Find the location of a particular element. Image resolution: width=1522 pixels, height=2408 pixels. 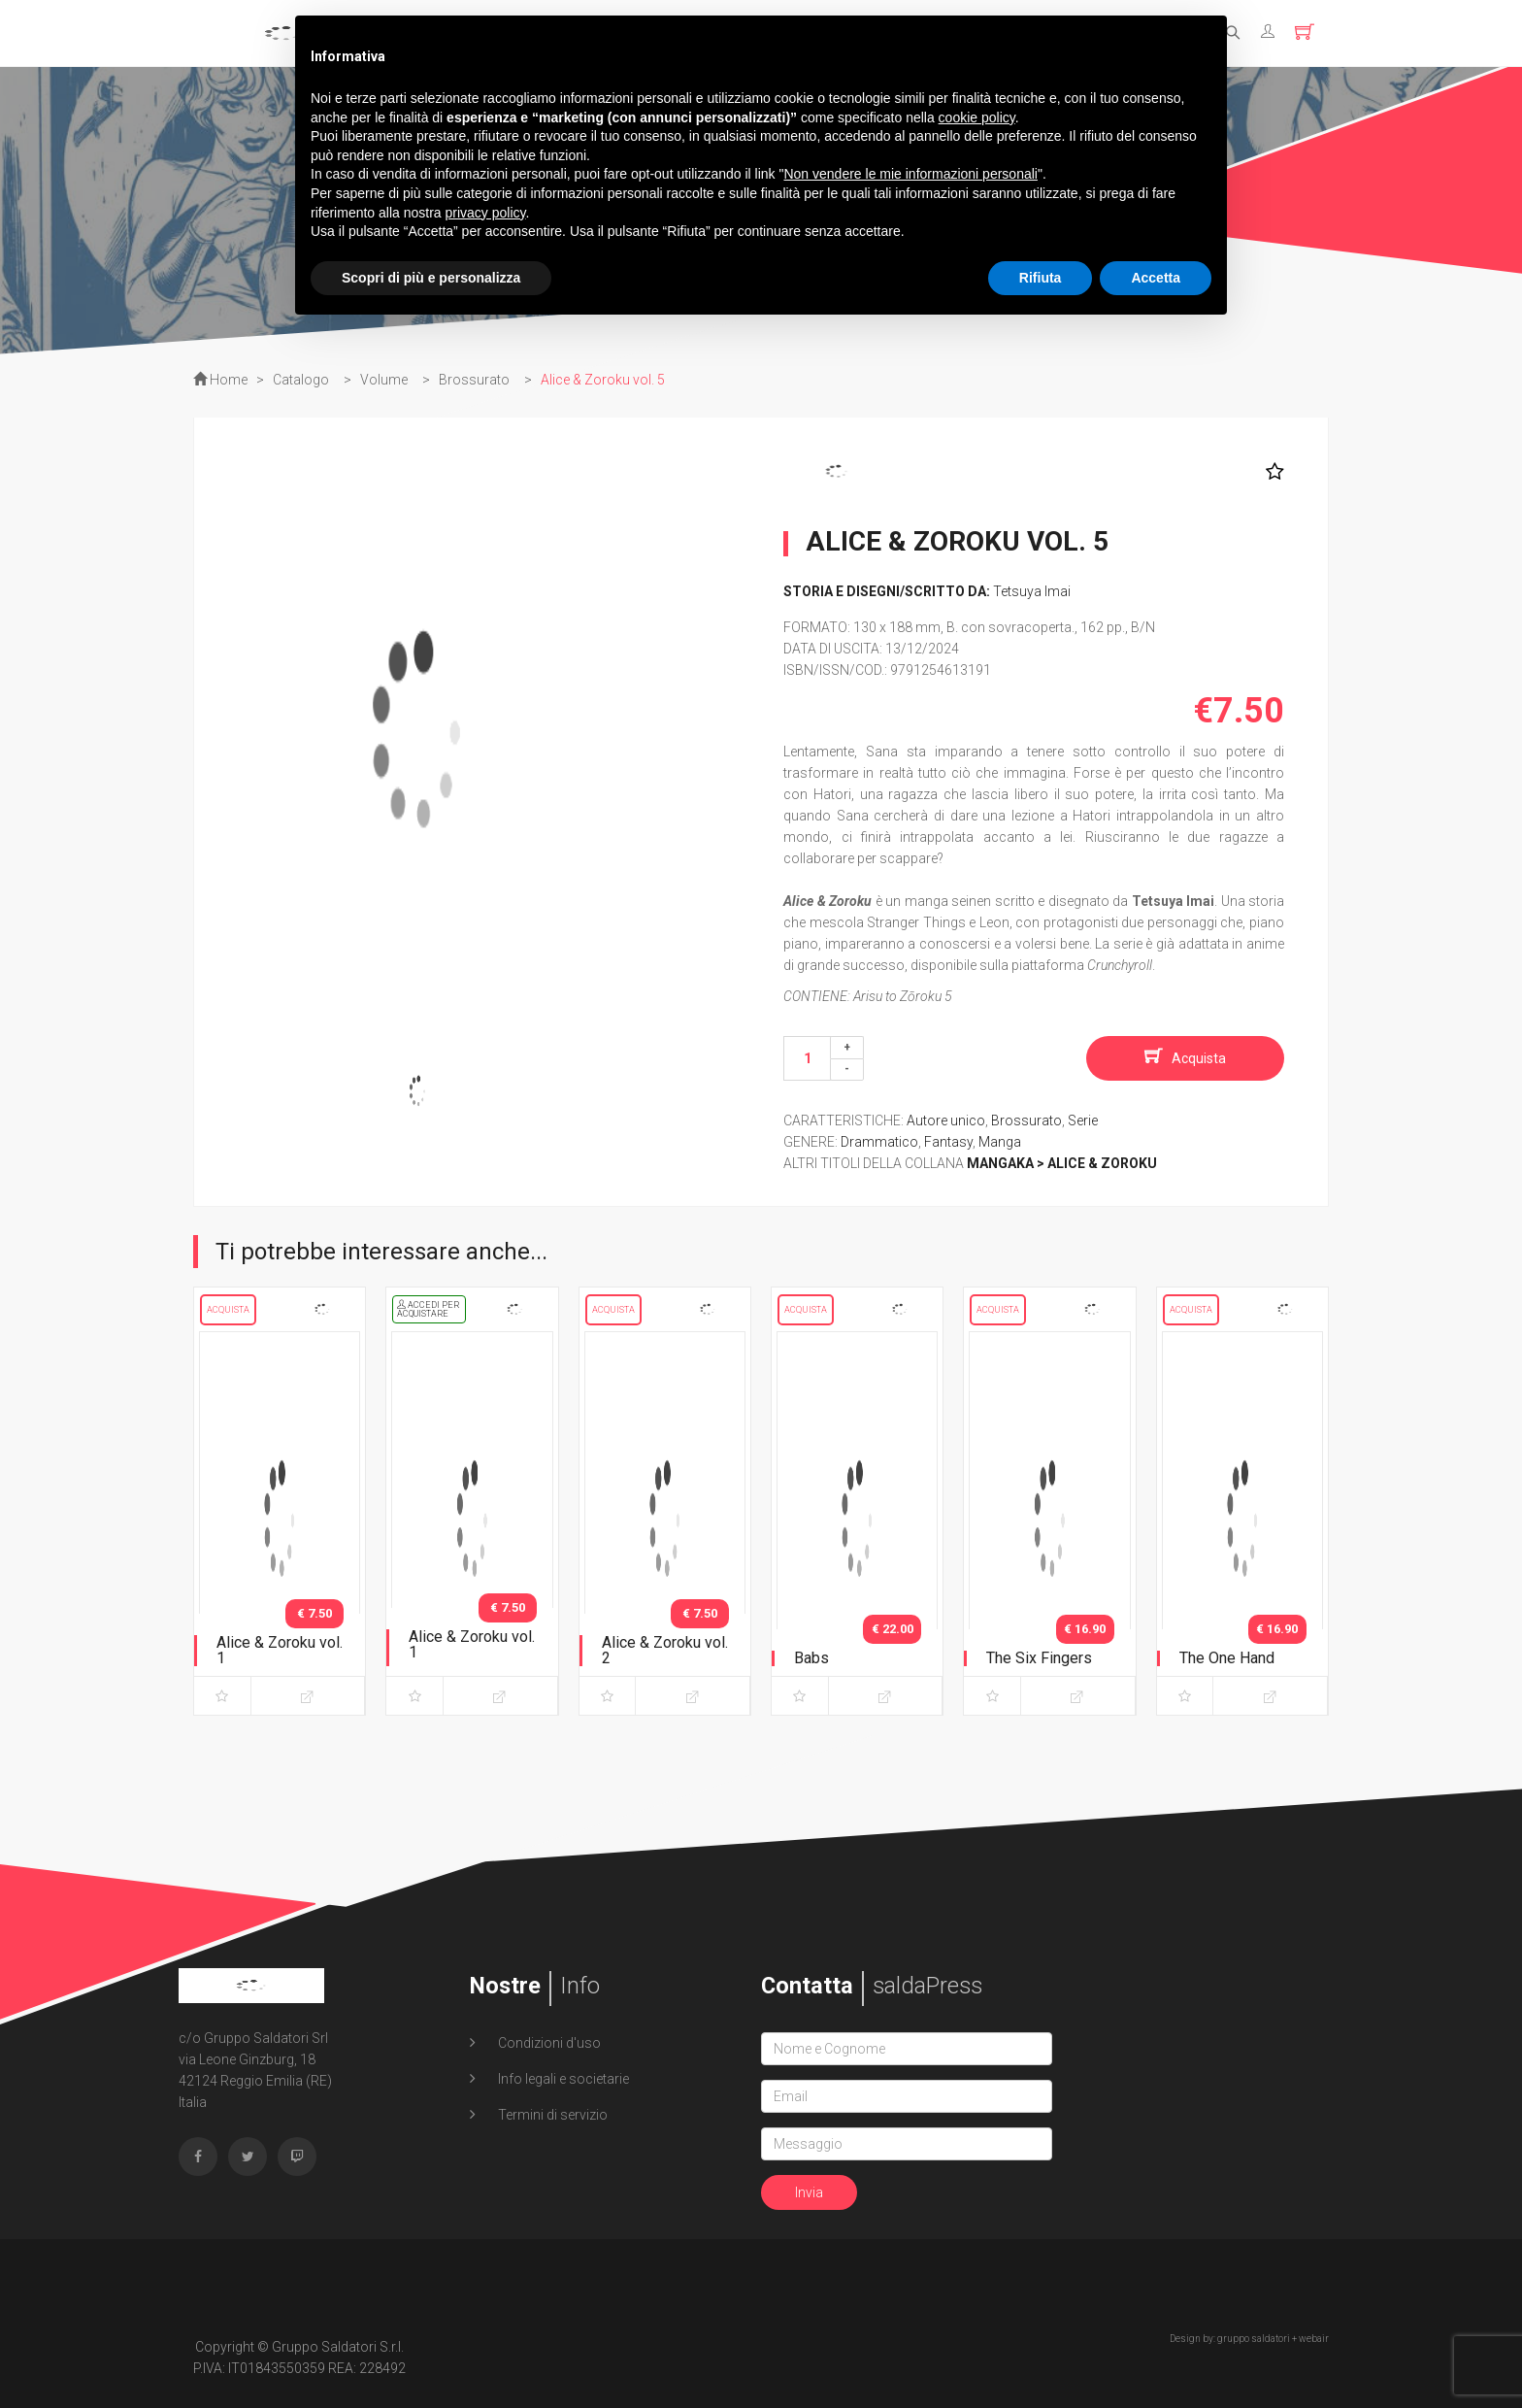

Rifiuta [button] is located at coordinates (1040, 277).